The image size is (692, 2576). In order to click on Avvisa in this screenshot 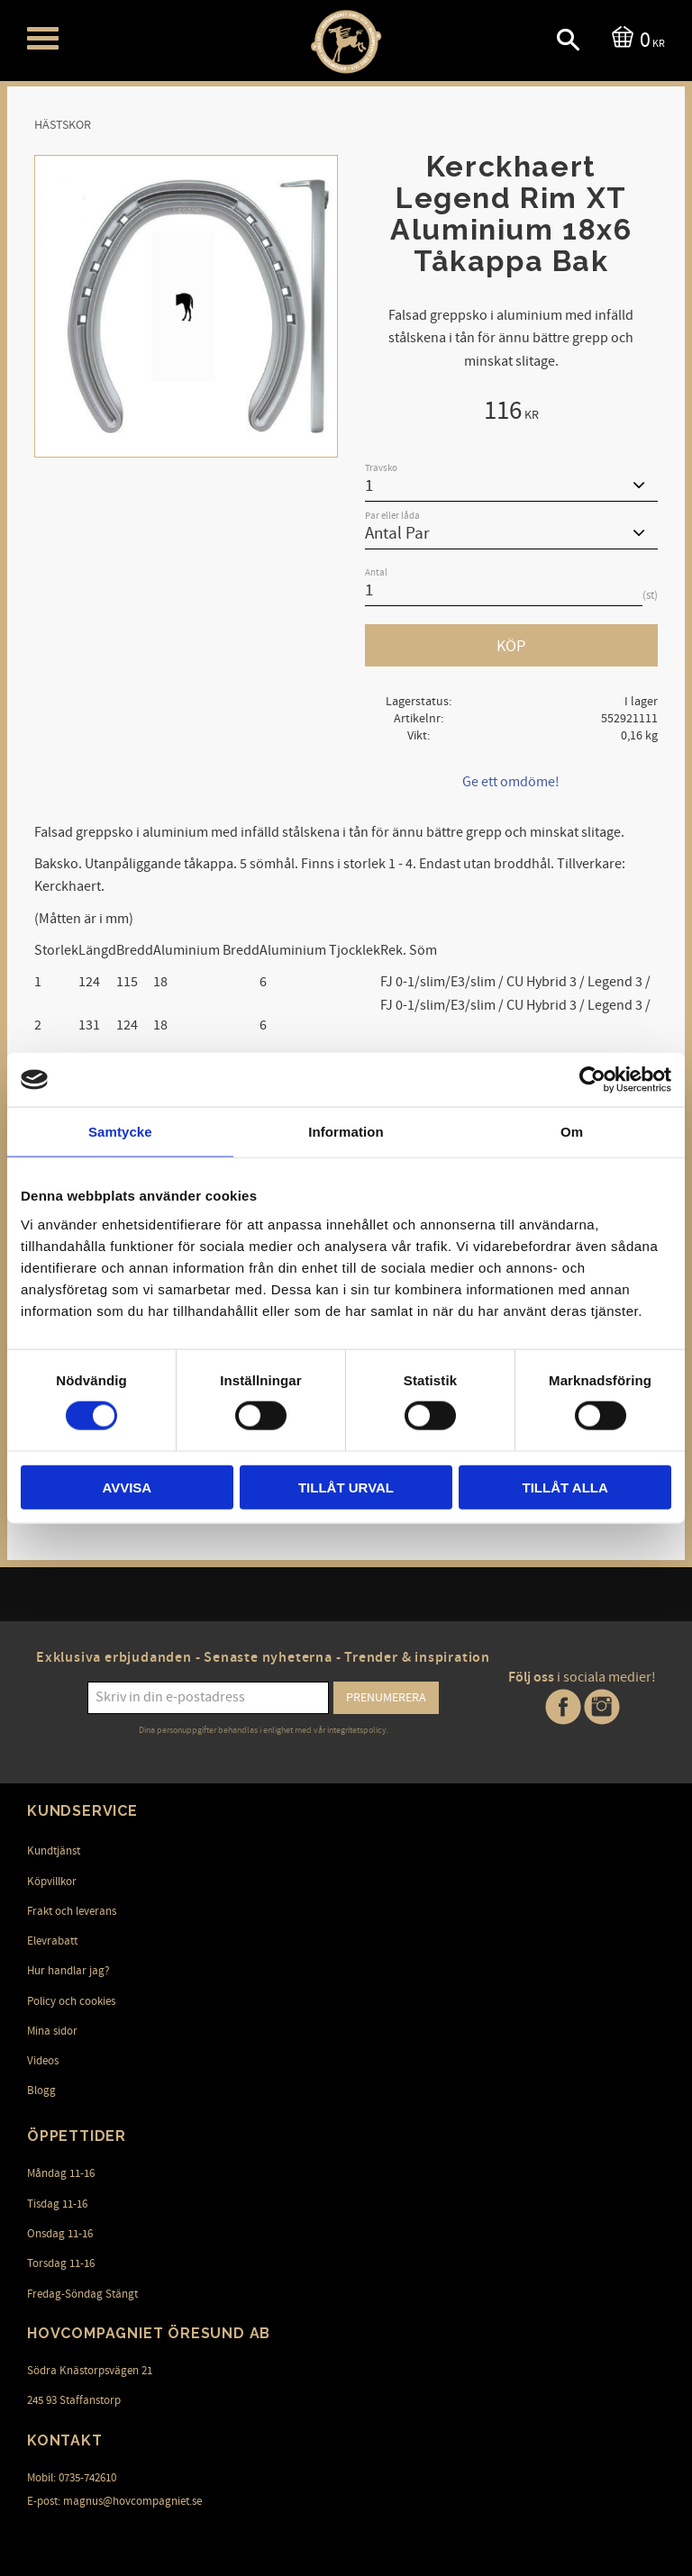, I will do `click(126, 1486)`.